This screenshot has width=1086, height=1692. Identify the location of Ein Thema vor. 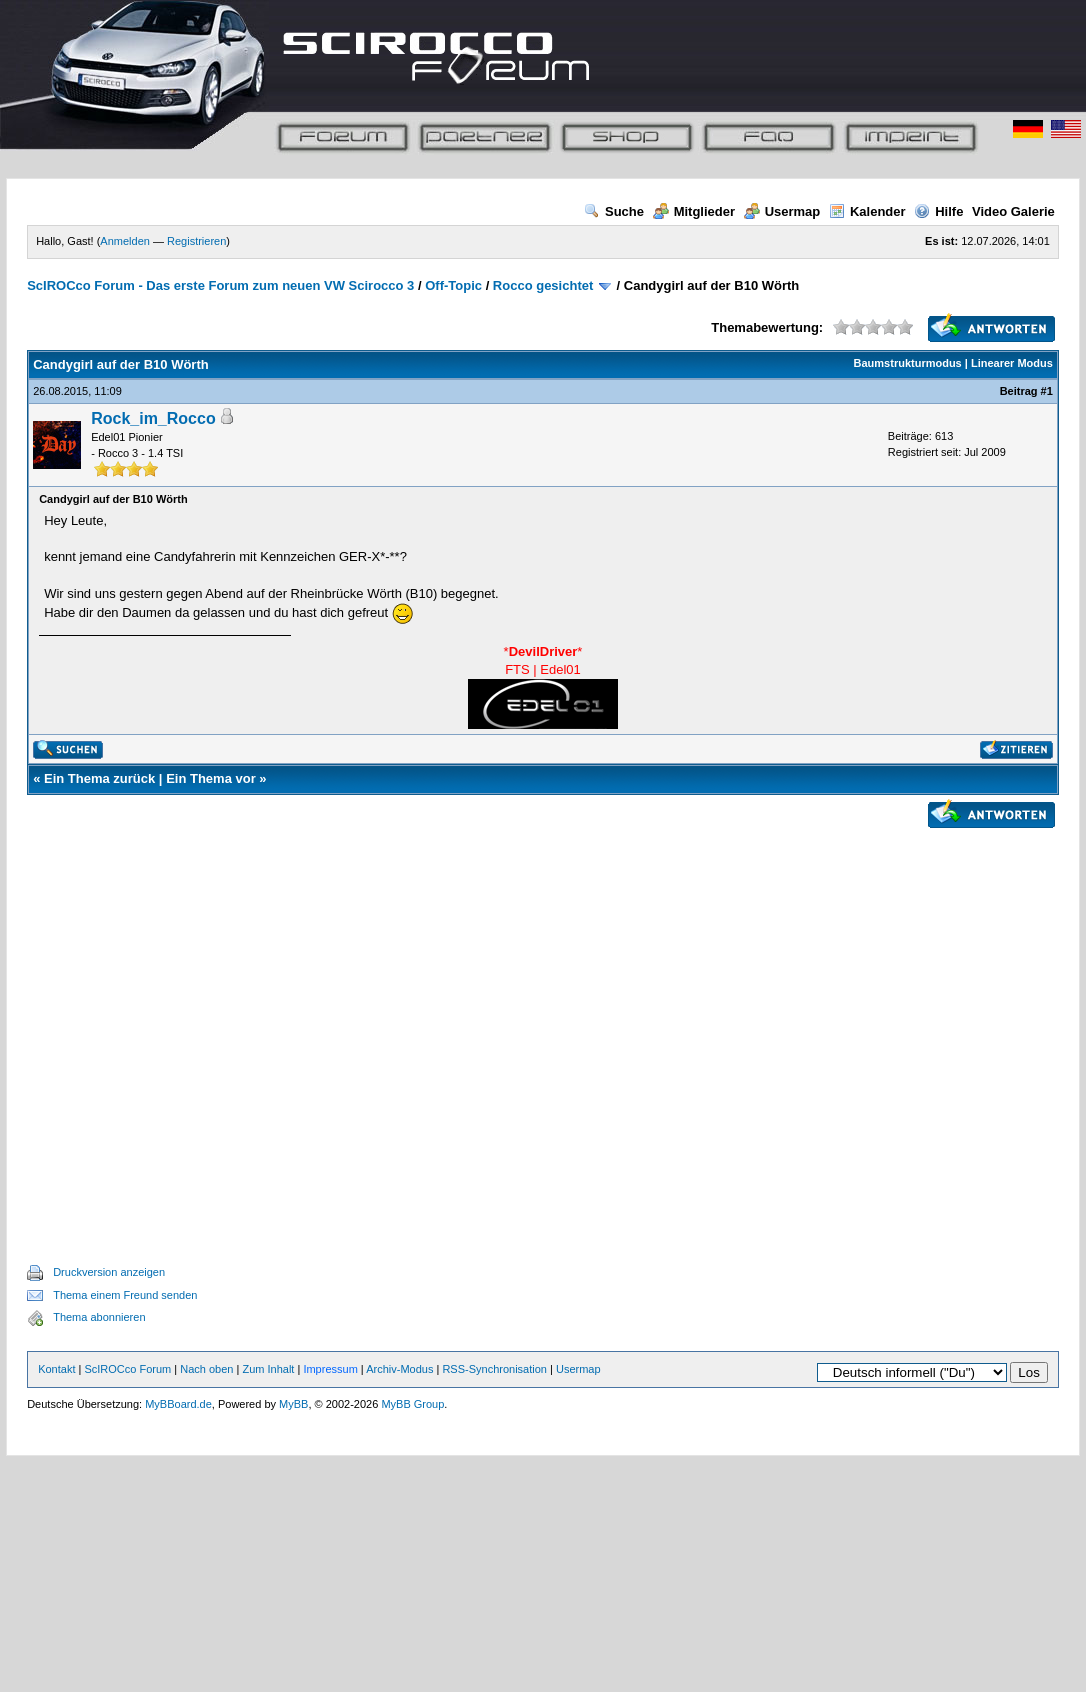
(211, 778).